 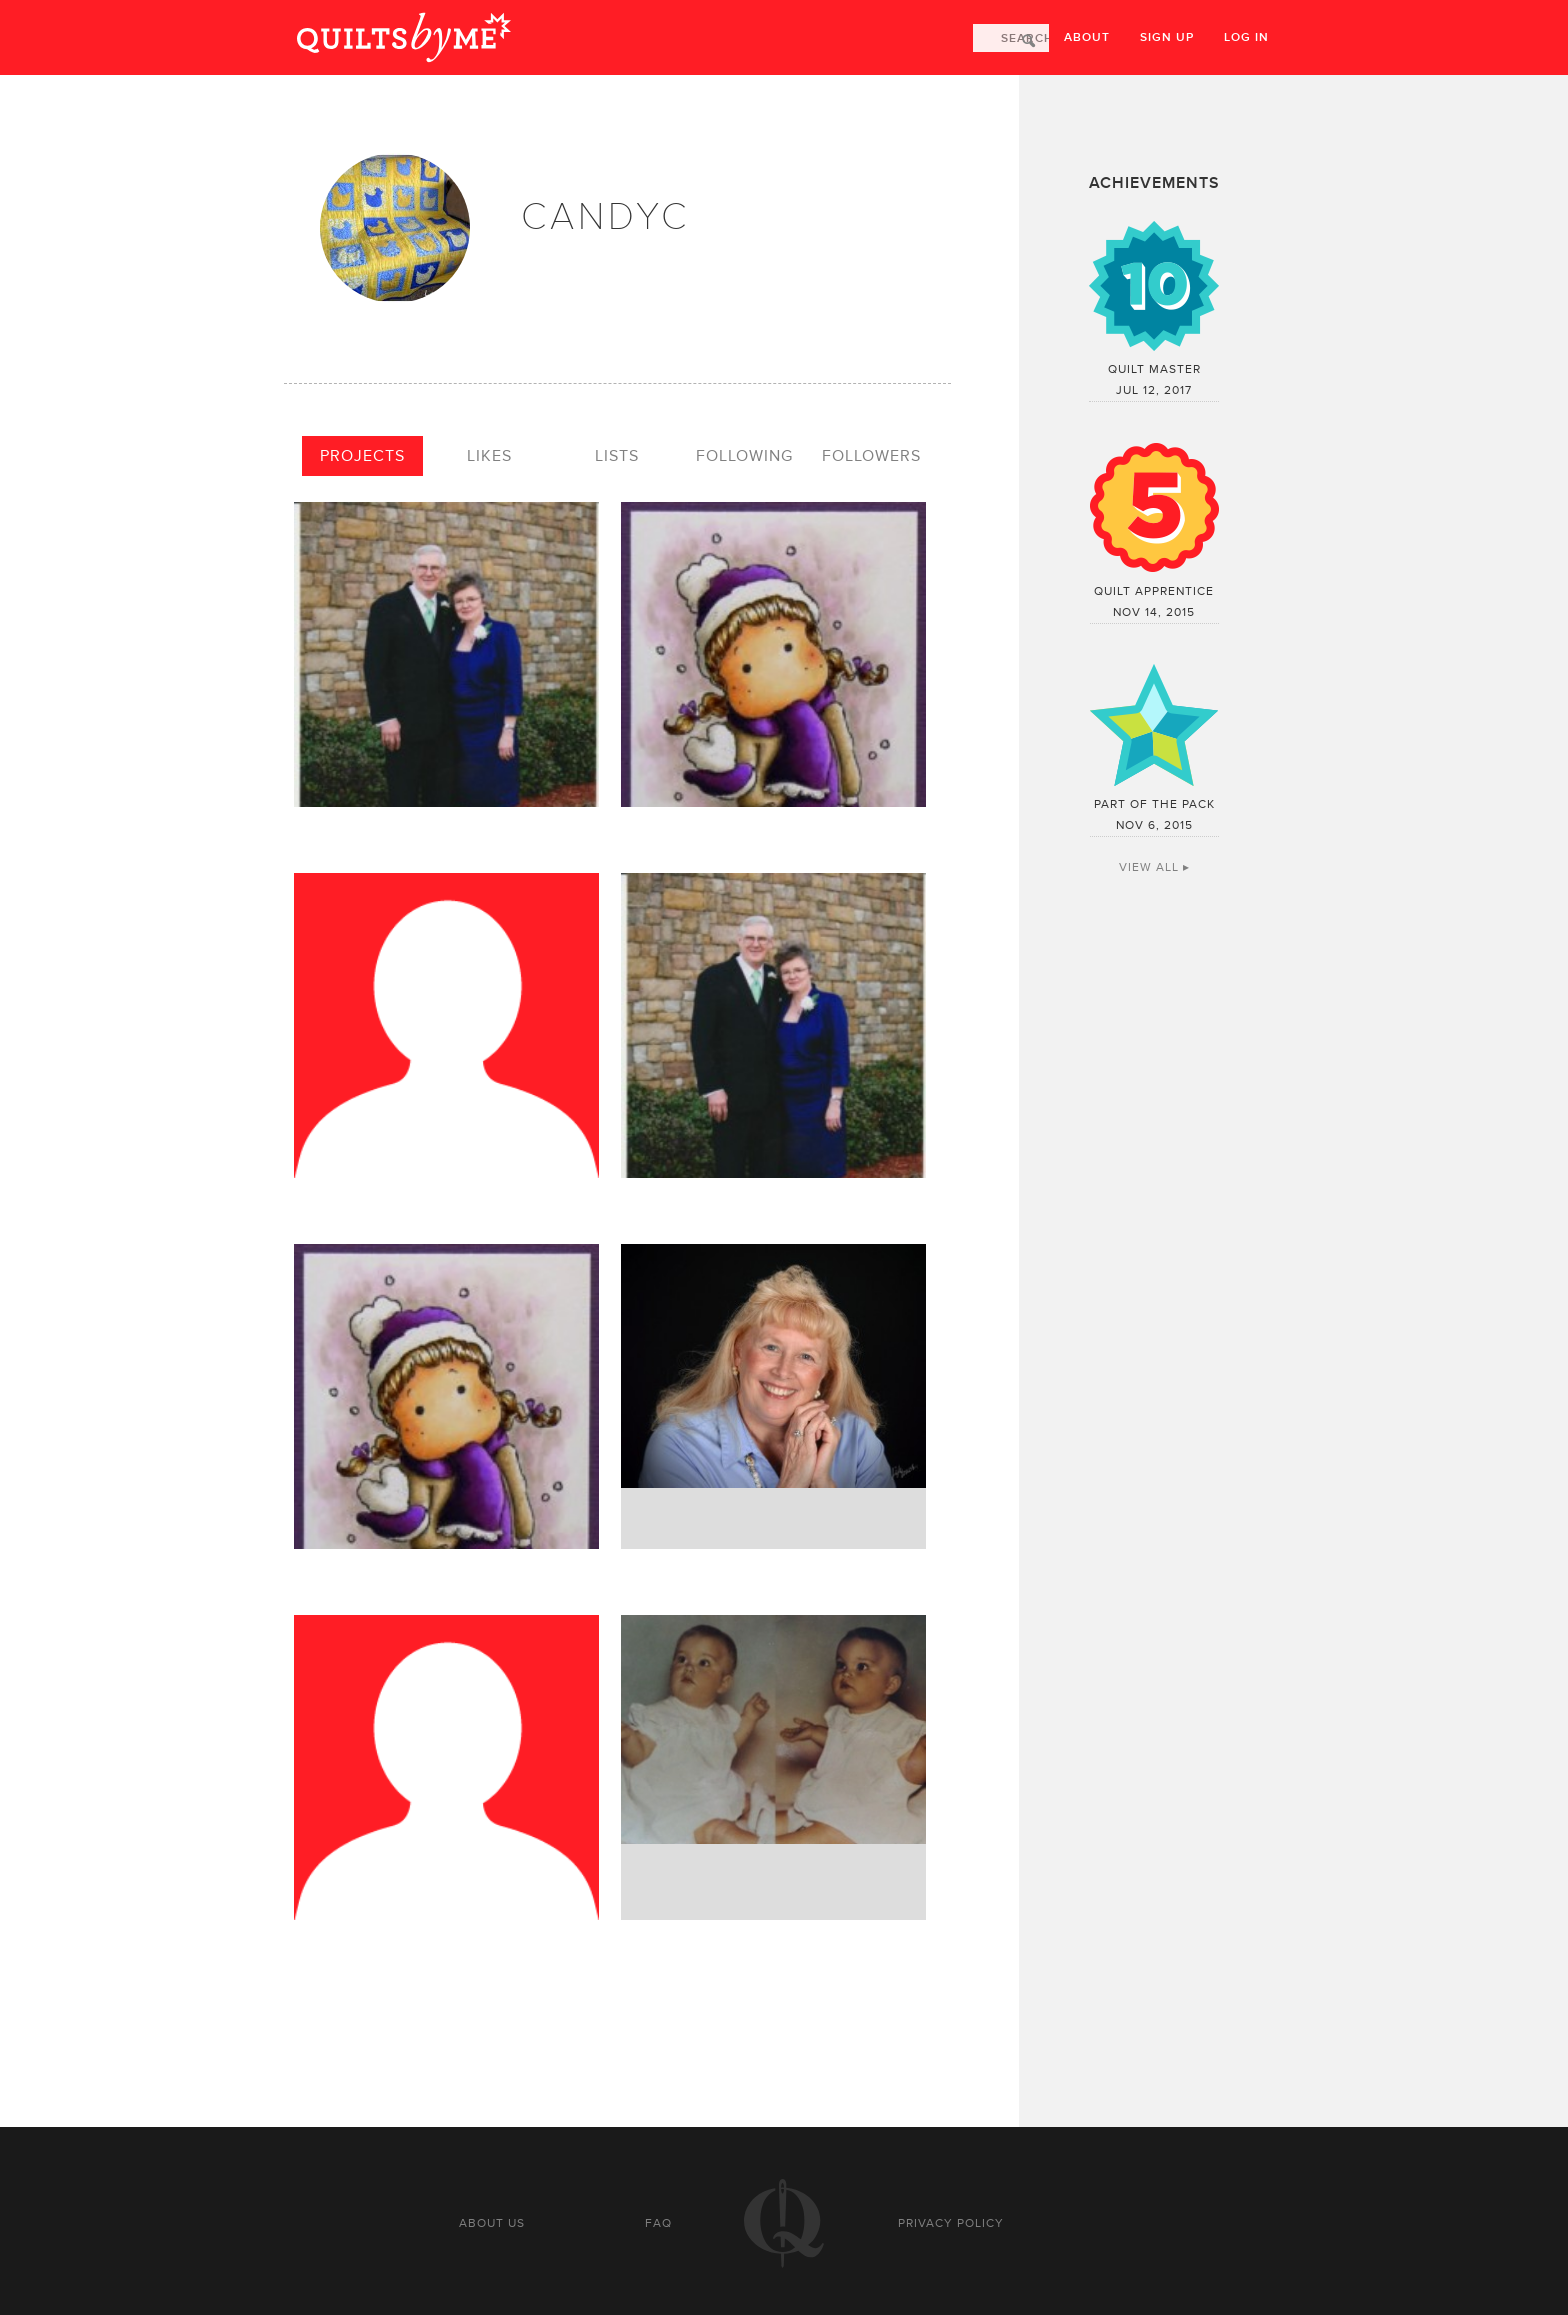 I want to click on Followers, so click(x=871, y=456).